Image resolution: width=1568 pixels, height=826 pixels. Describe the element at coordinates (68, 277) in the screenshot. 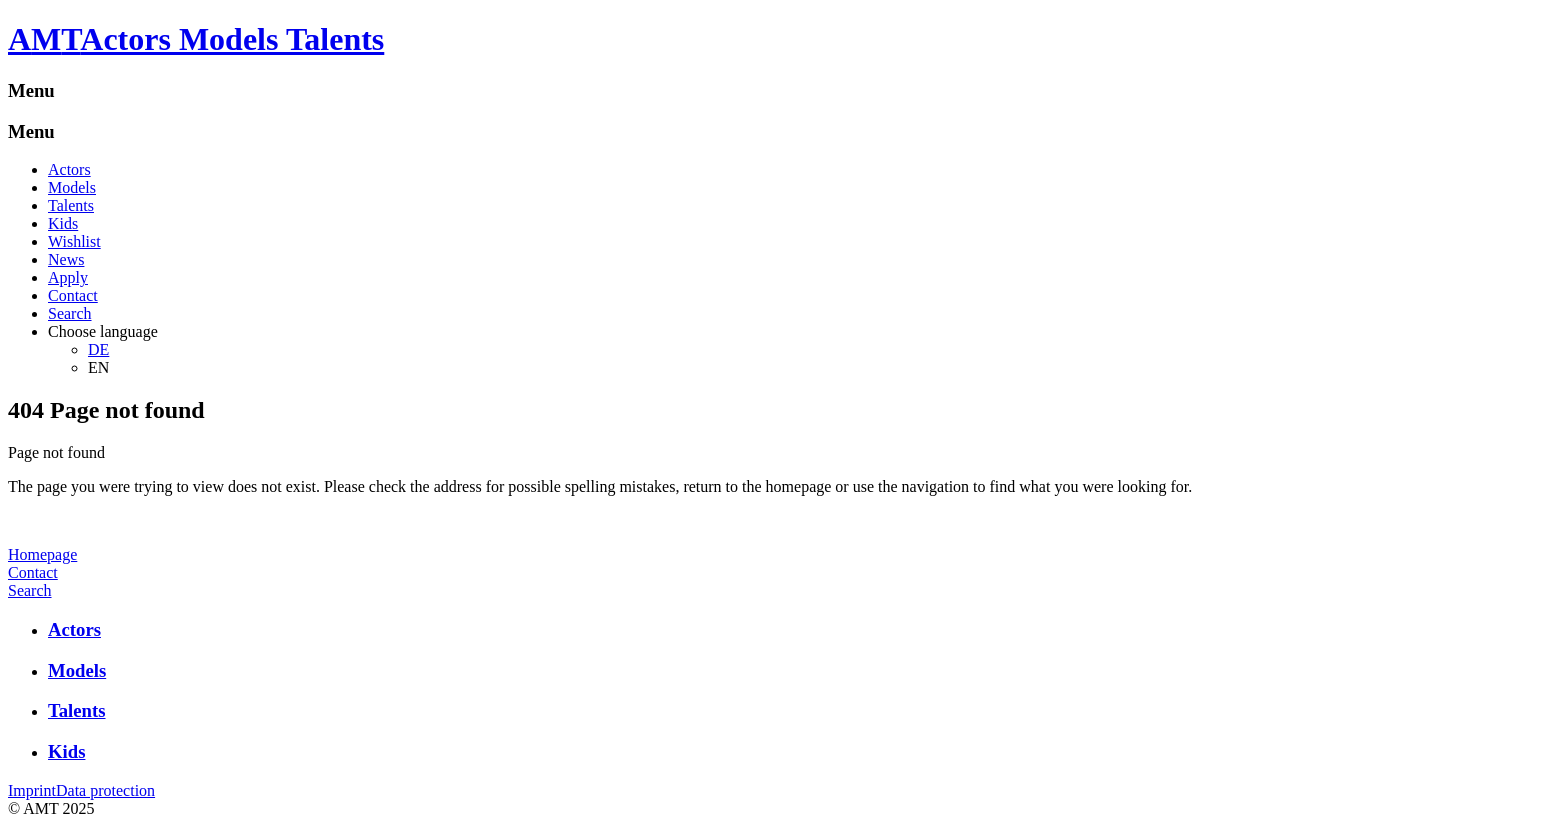

I see `Apply` at that location.